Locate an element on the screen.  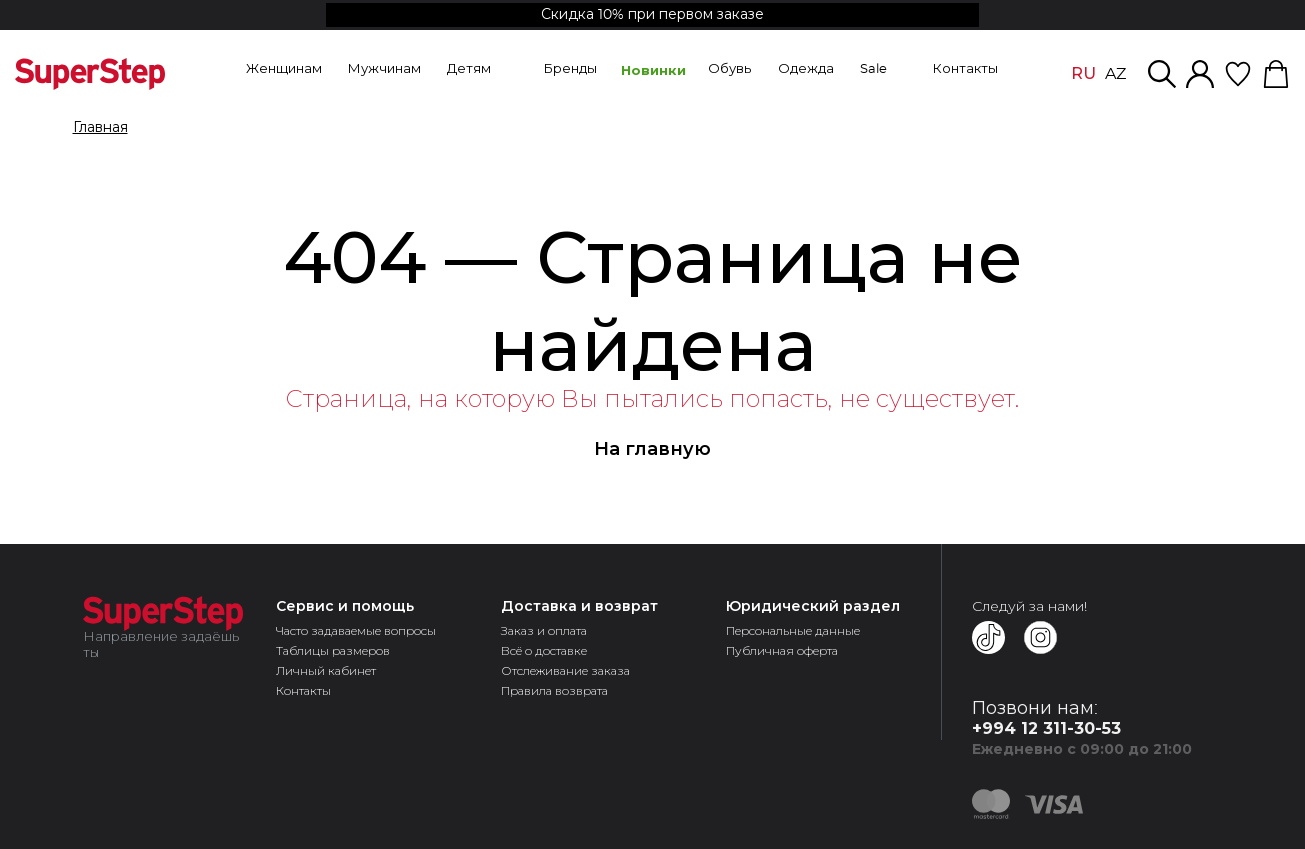
AZ is located at coordinates (1115, 74).